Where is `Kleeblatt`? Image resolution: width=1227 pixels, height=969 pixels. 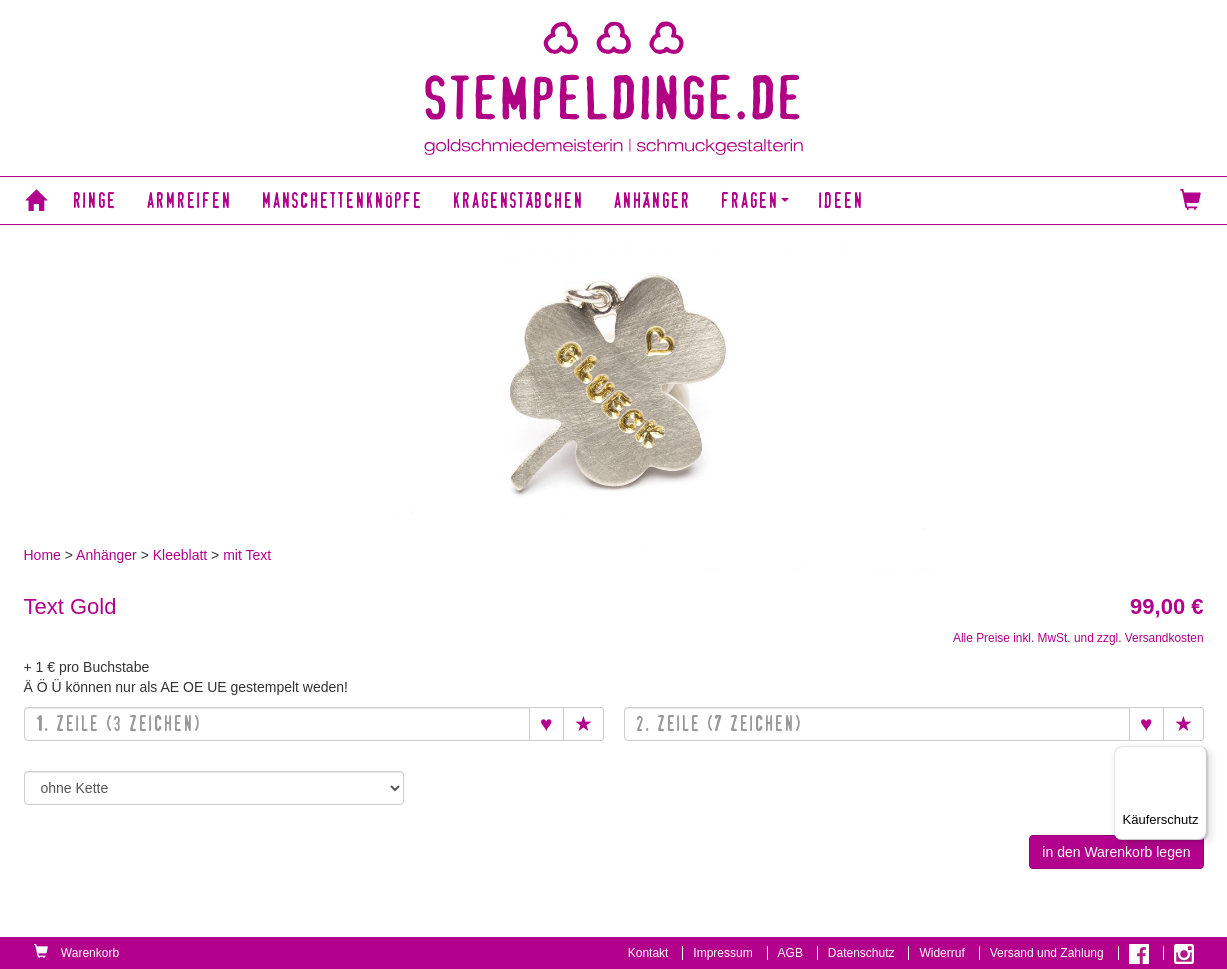
Kleeblatt is located at coordinates (180, 555).